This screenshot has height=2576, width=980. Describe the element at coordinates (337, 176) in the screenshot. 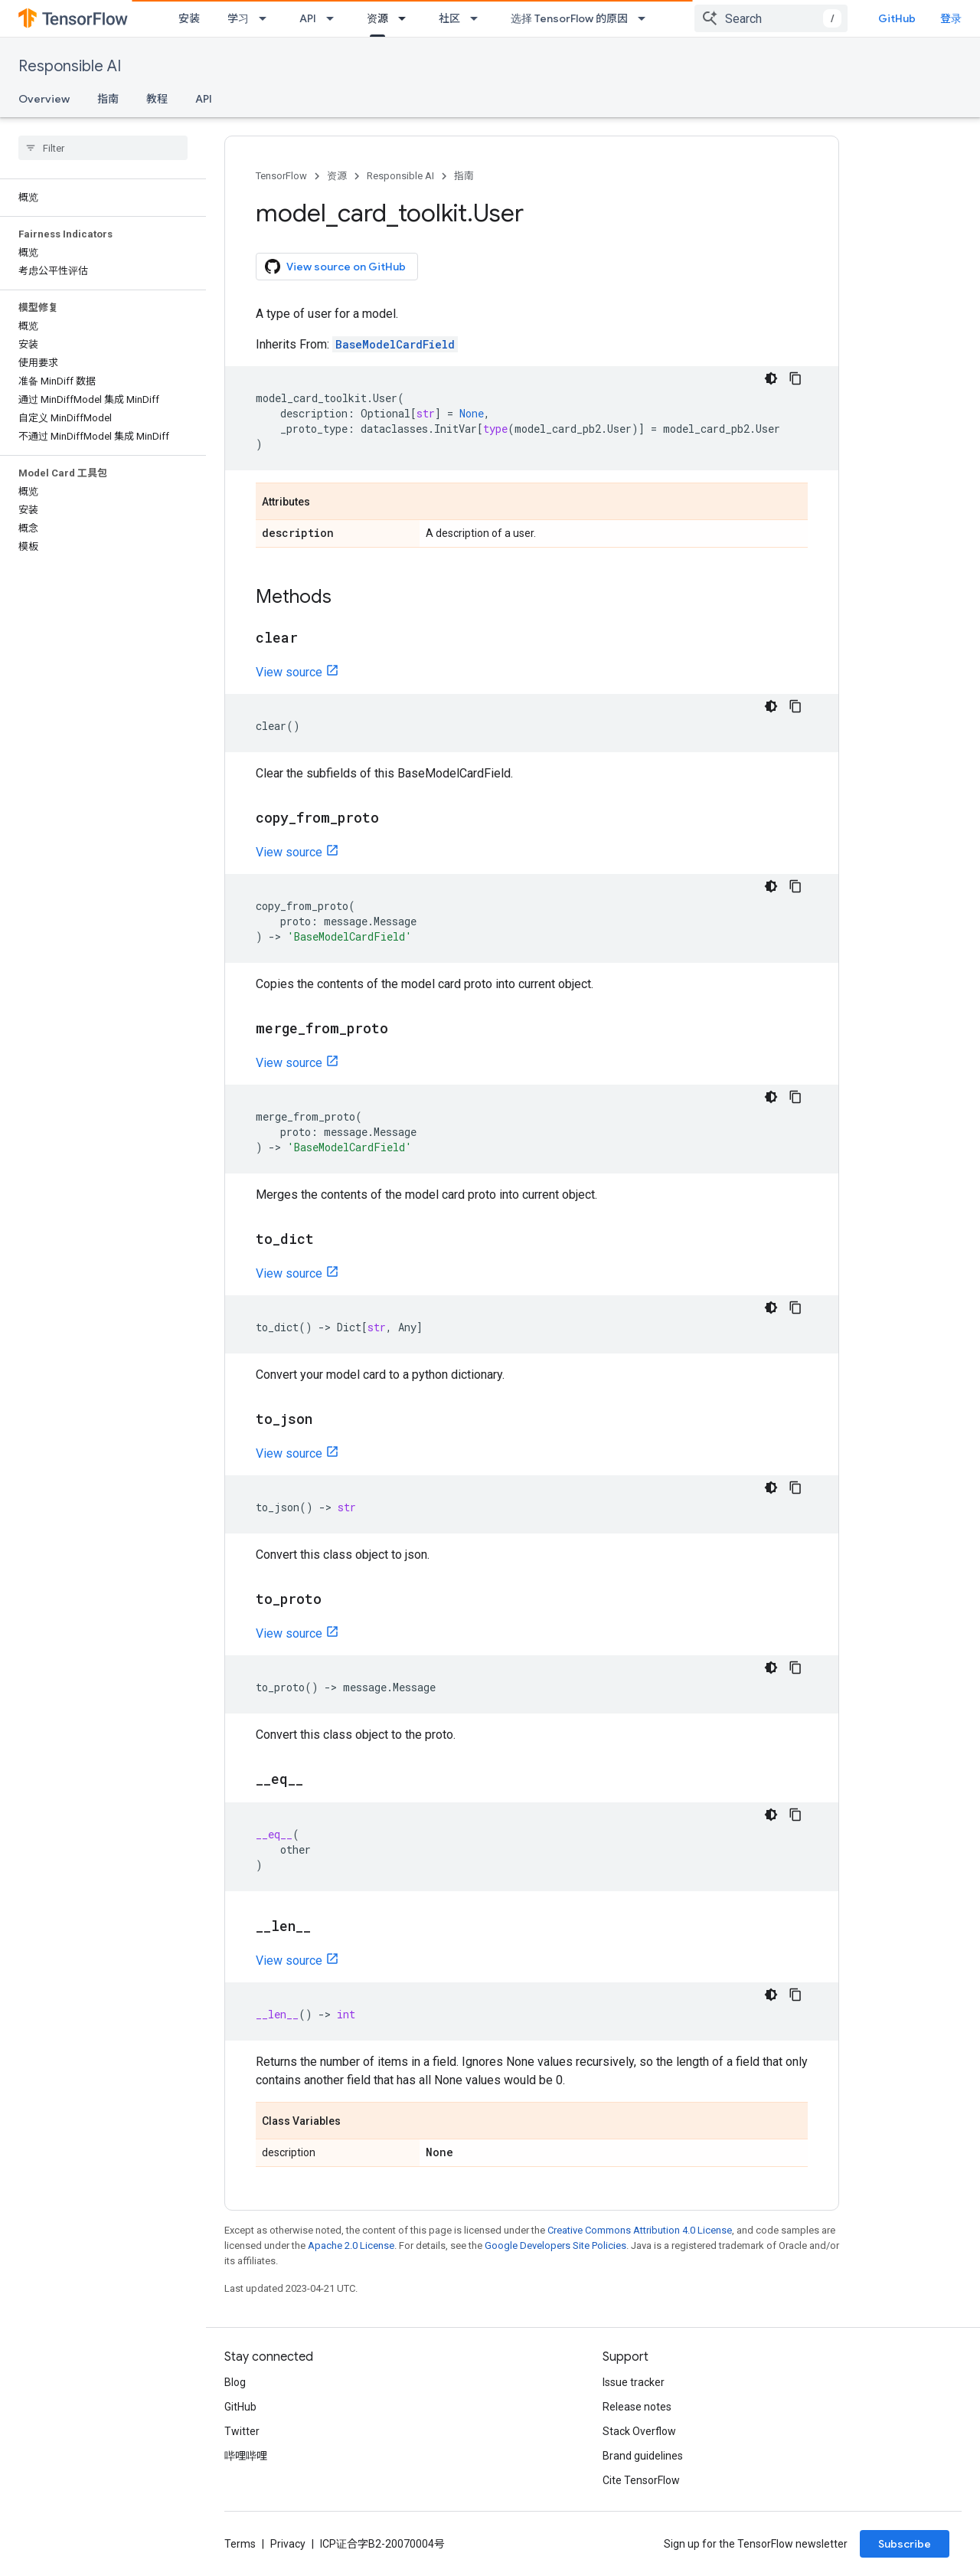

I see `资源` at that location.